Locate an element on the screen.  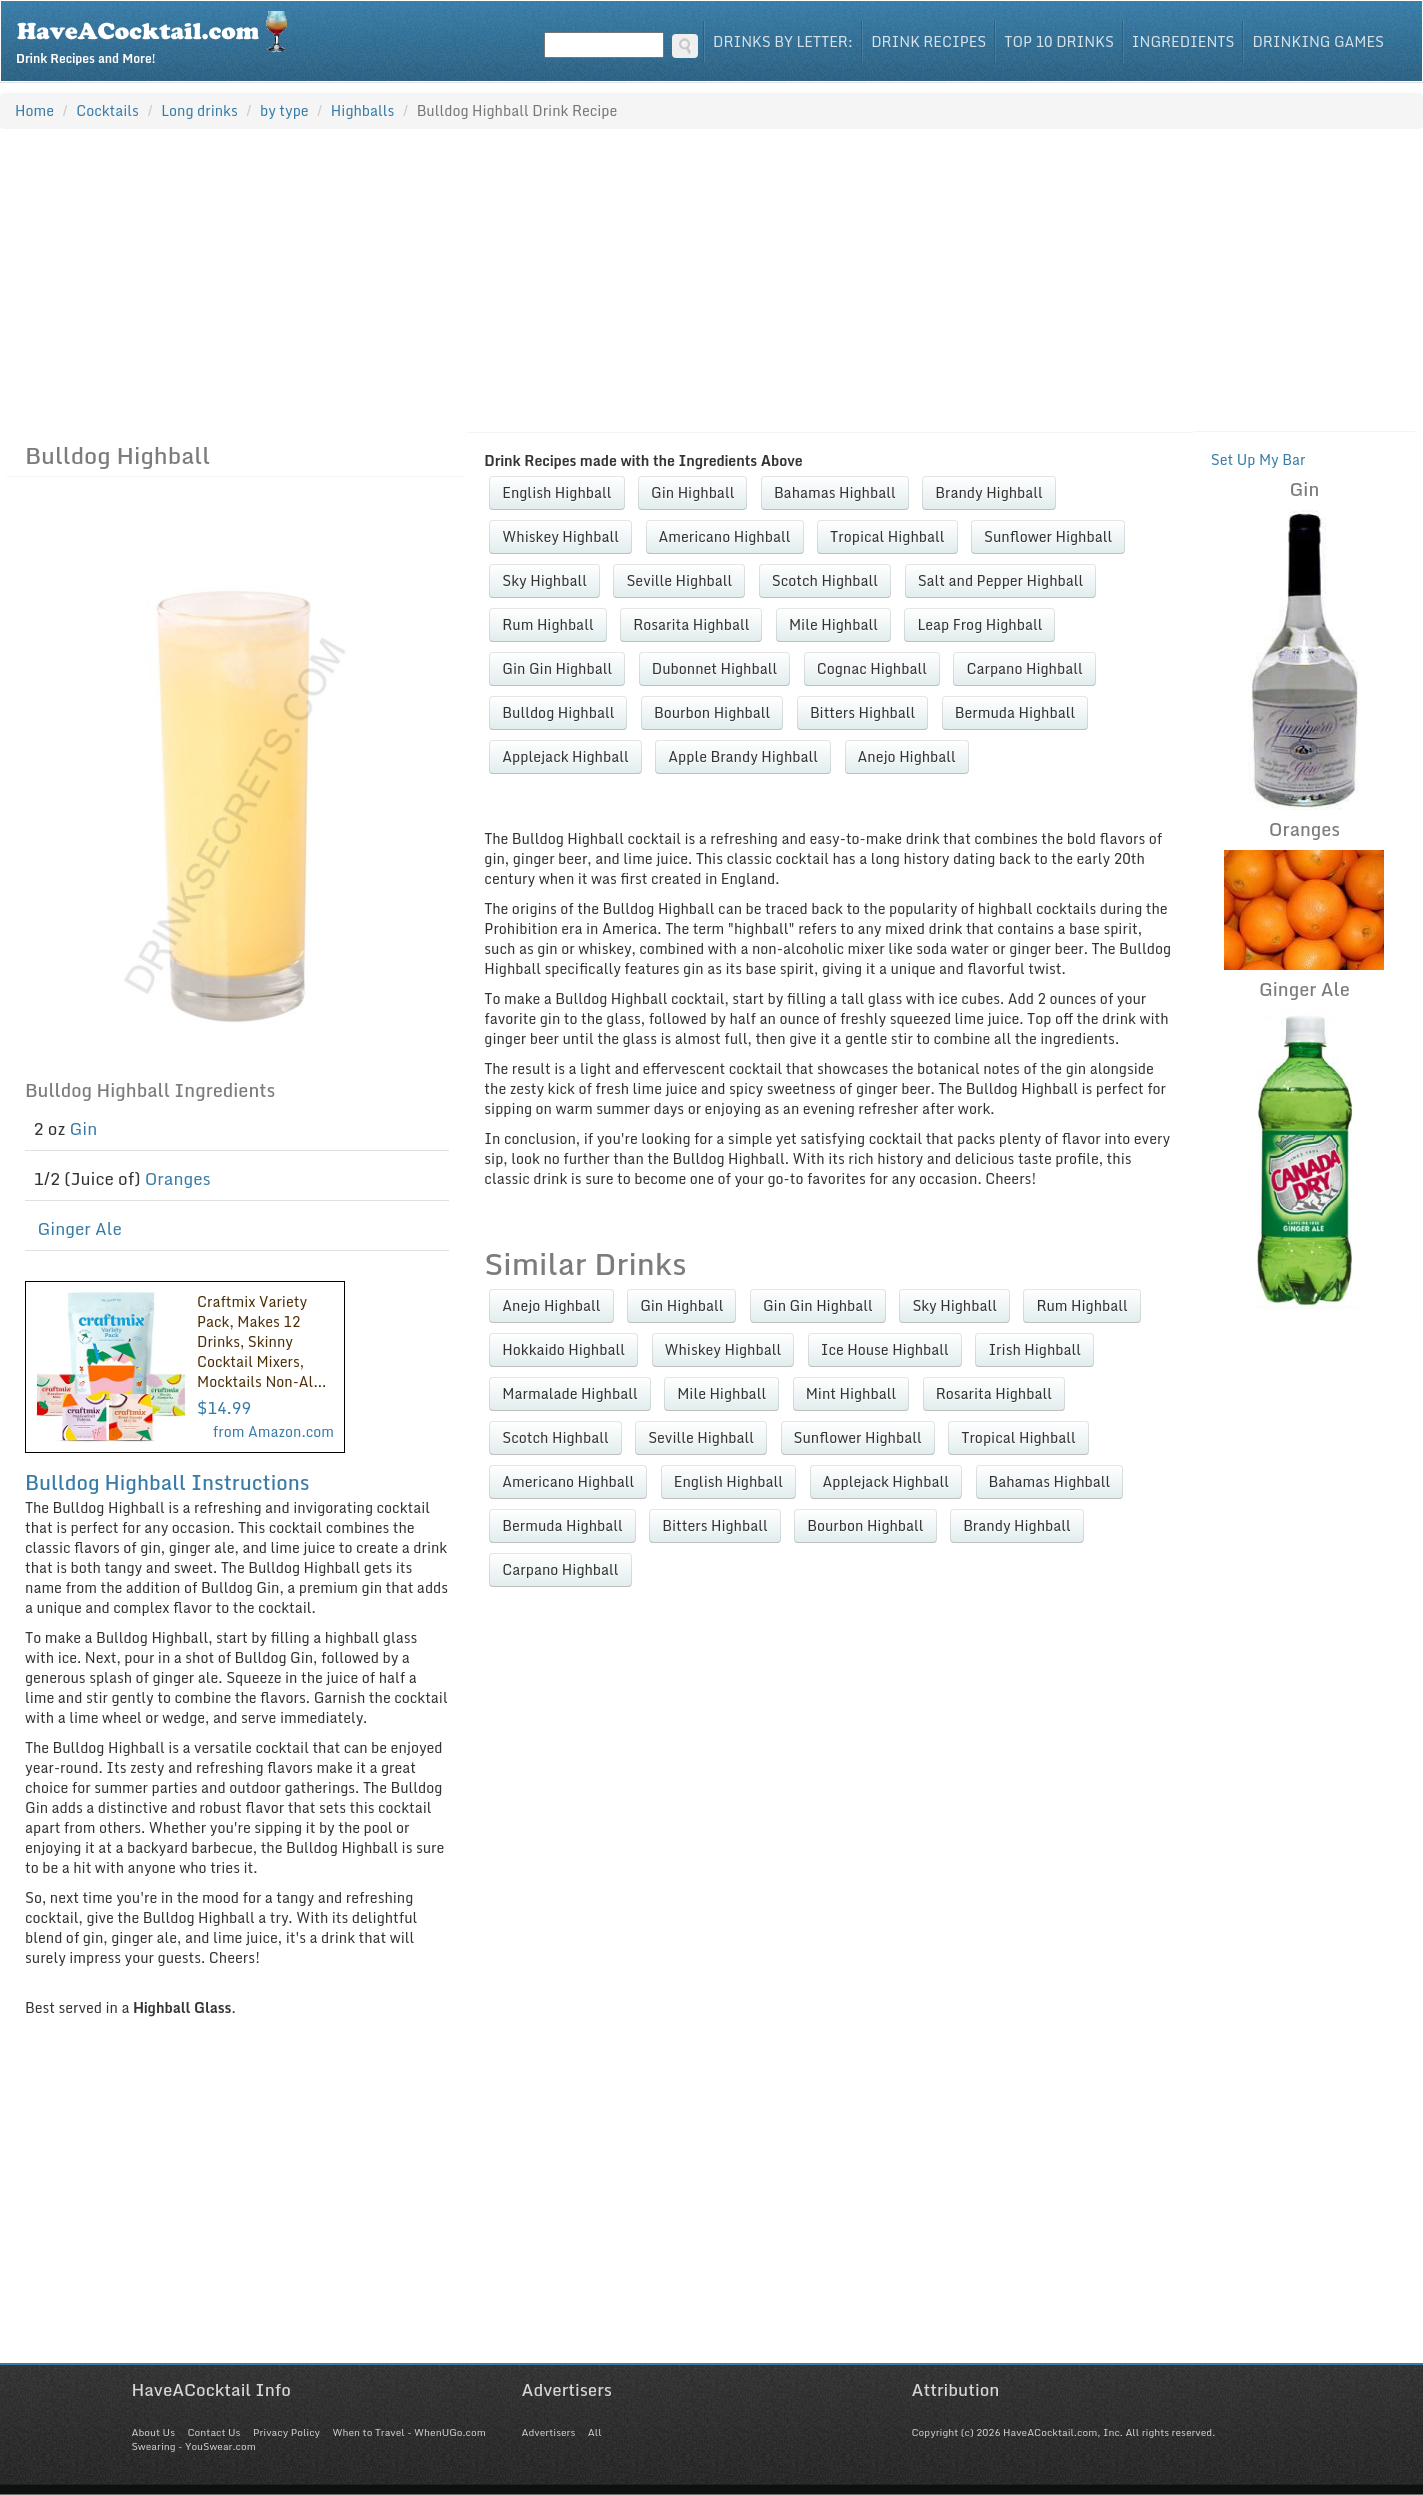
Drinks By Letter: is located at coordinates (783, 41).